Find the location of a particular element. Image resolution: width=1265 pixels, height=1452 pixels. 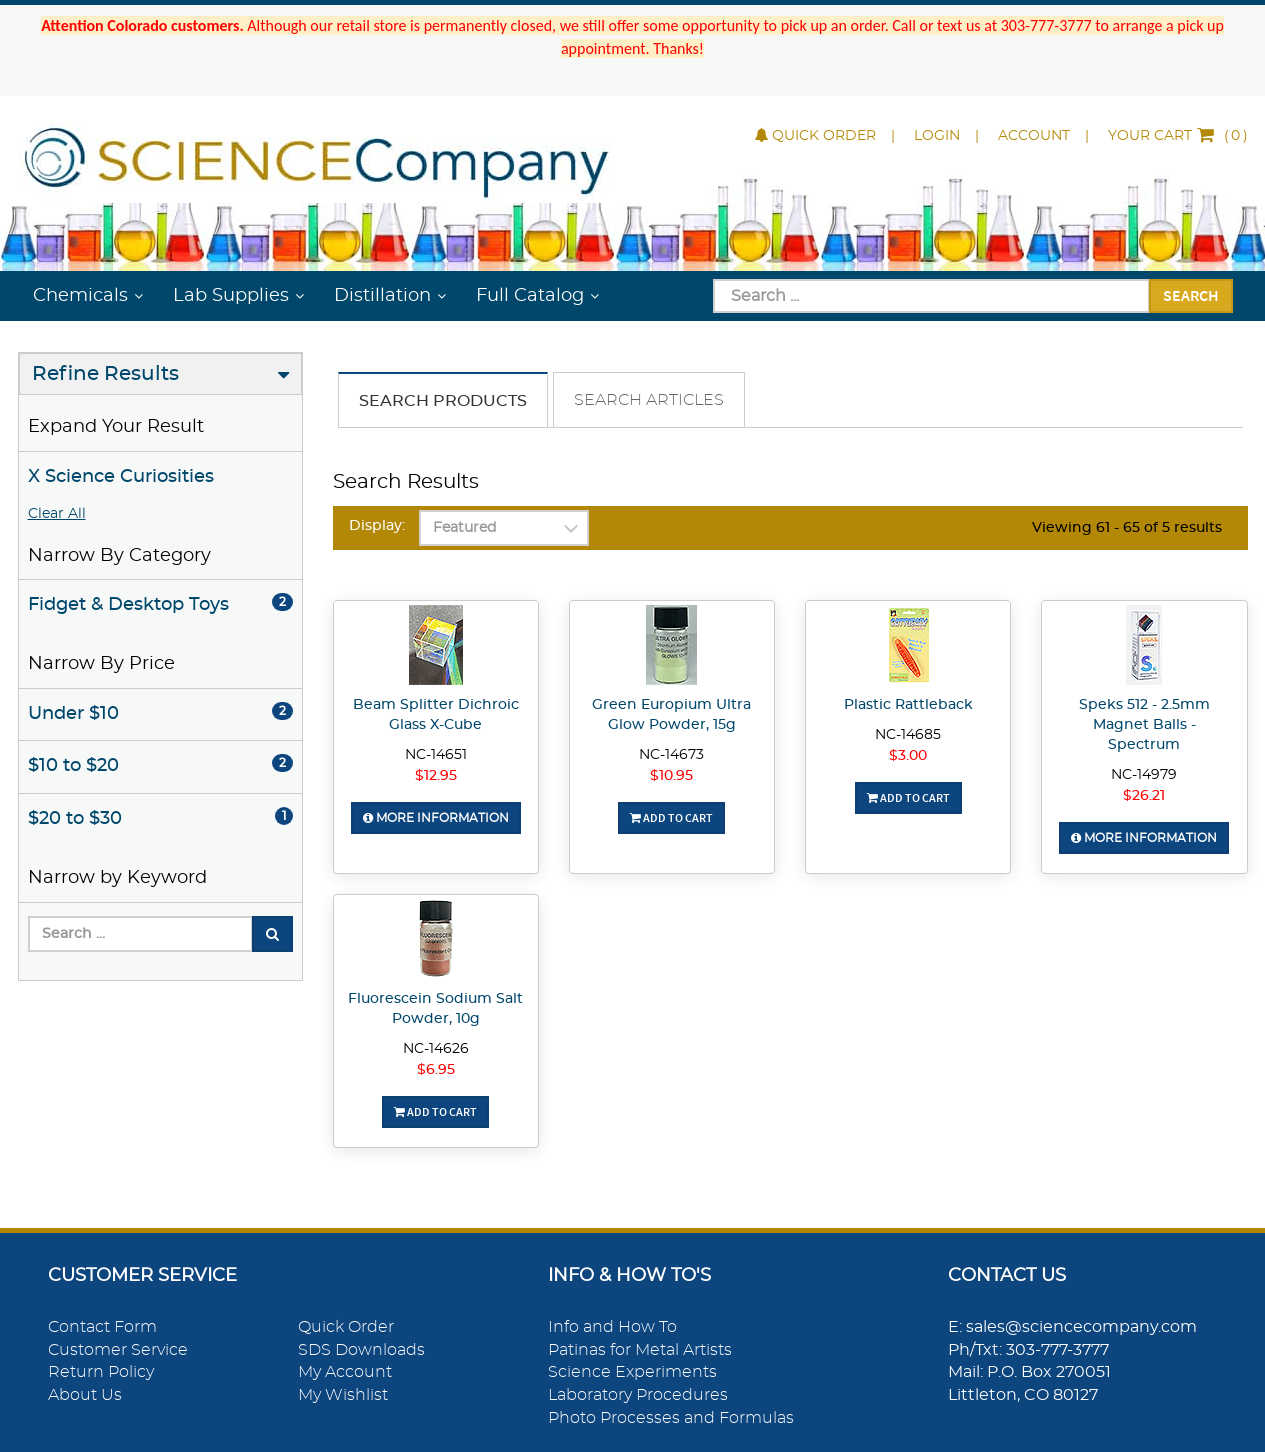

Laboratory Procedures is located at coordinates (638, 1395).